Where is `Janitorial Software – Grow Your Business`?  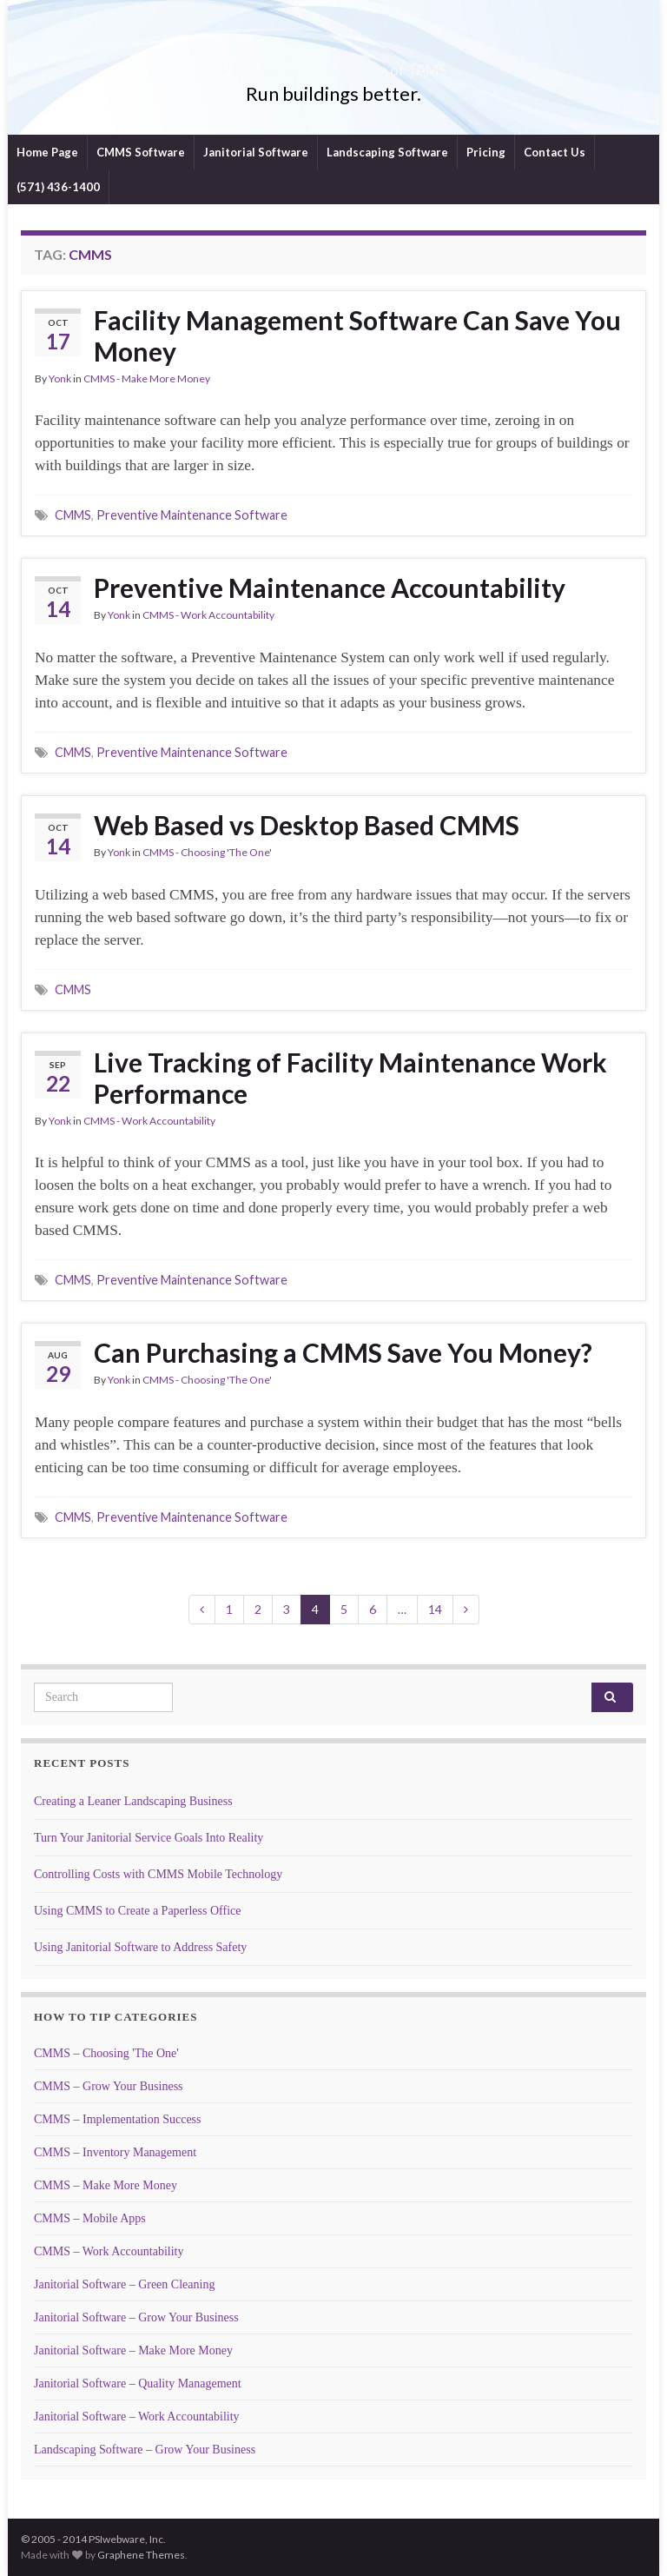 Janitorial Software – Grow Your Business is located at coordinates (136, 2317).